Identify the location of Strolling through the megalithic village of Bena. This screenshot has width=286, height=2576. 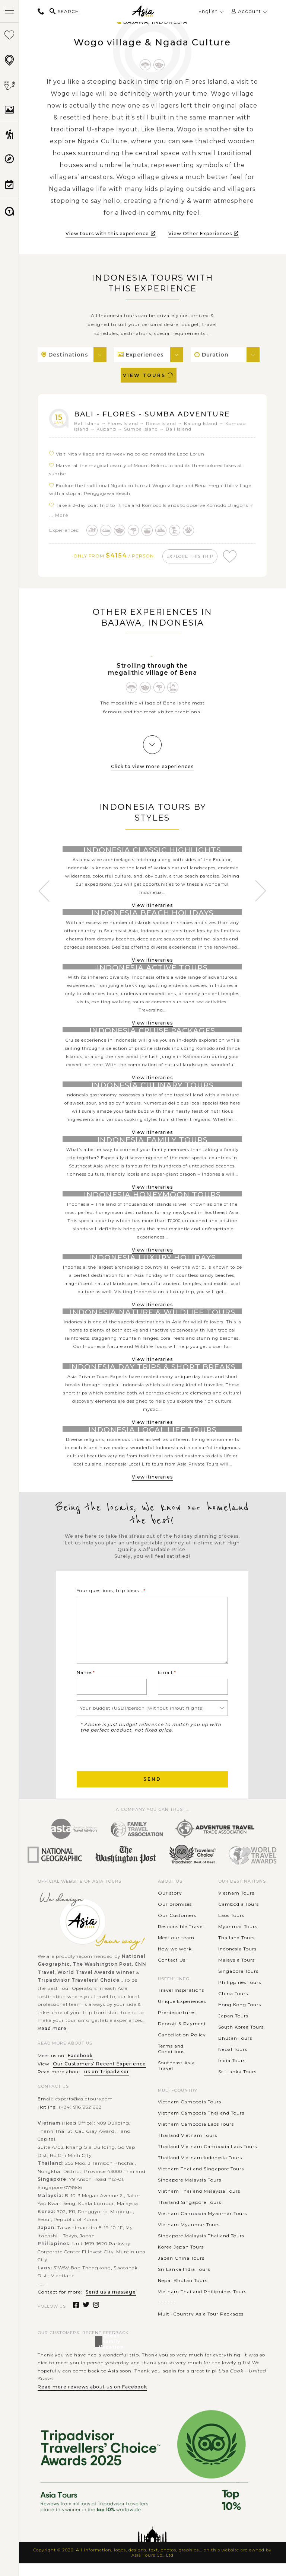
(152, 671).